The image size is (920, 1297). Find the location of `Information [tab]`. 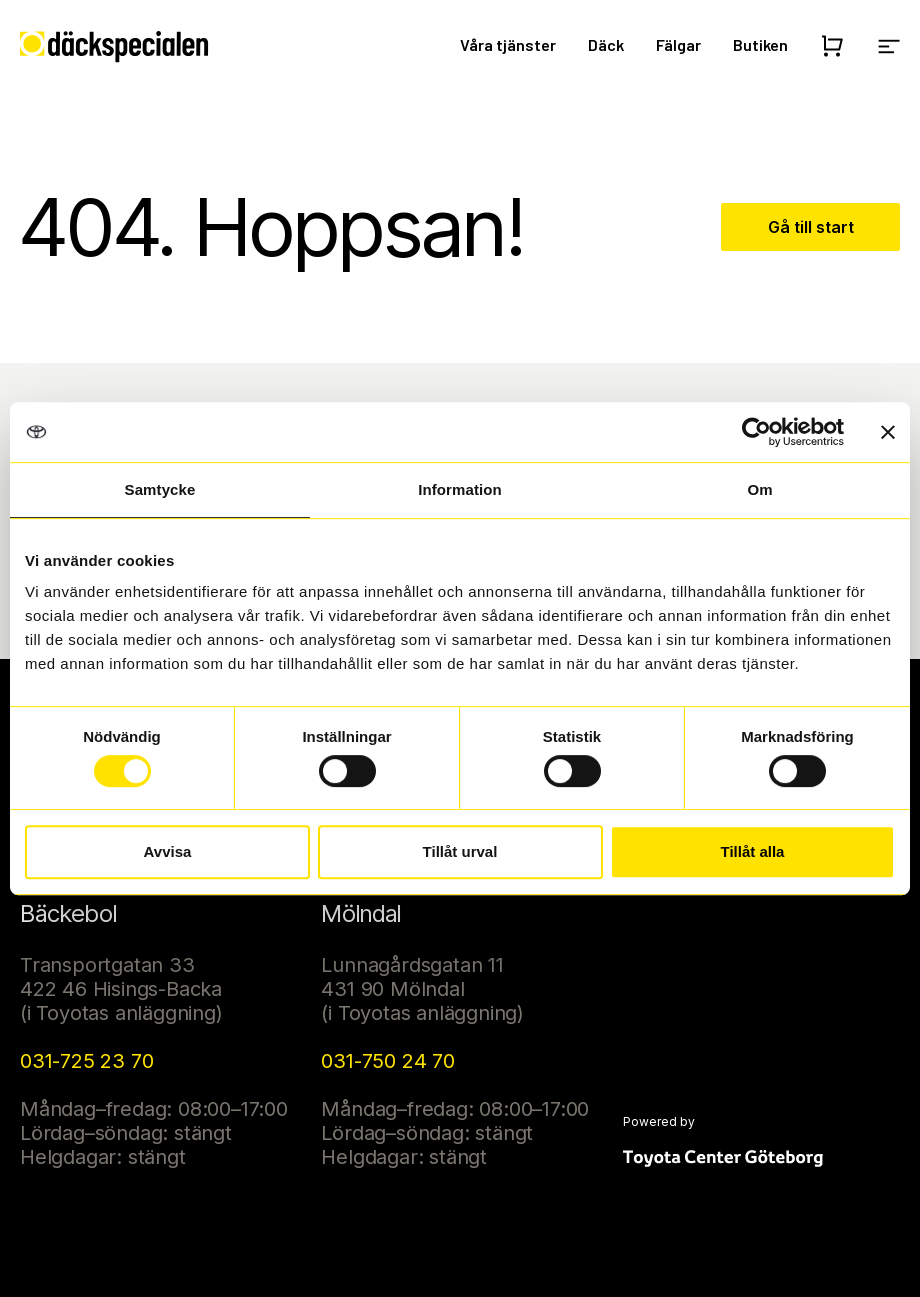

Information [tab] is located at coordinates (460, 489).